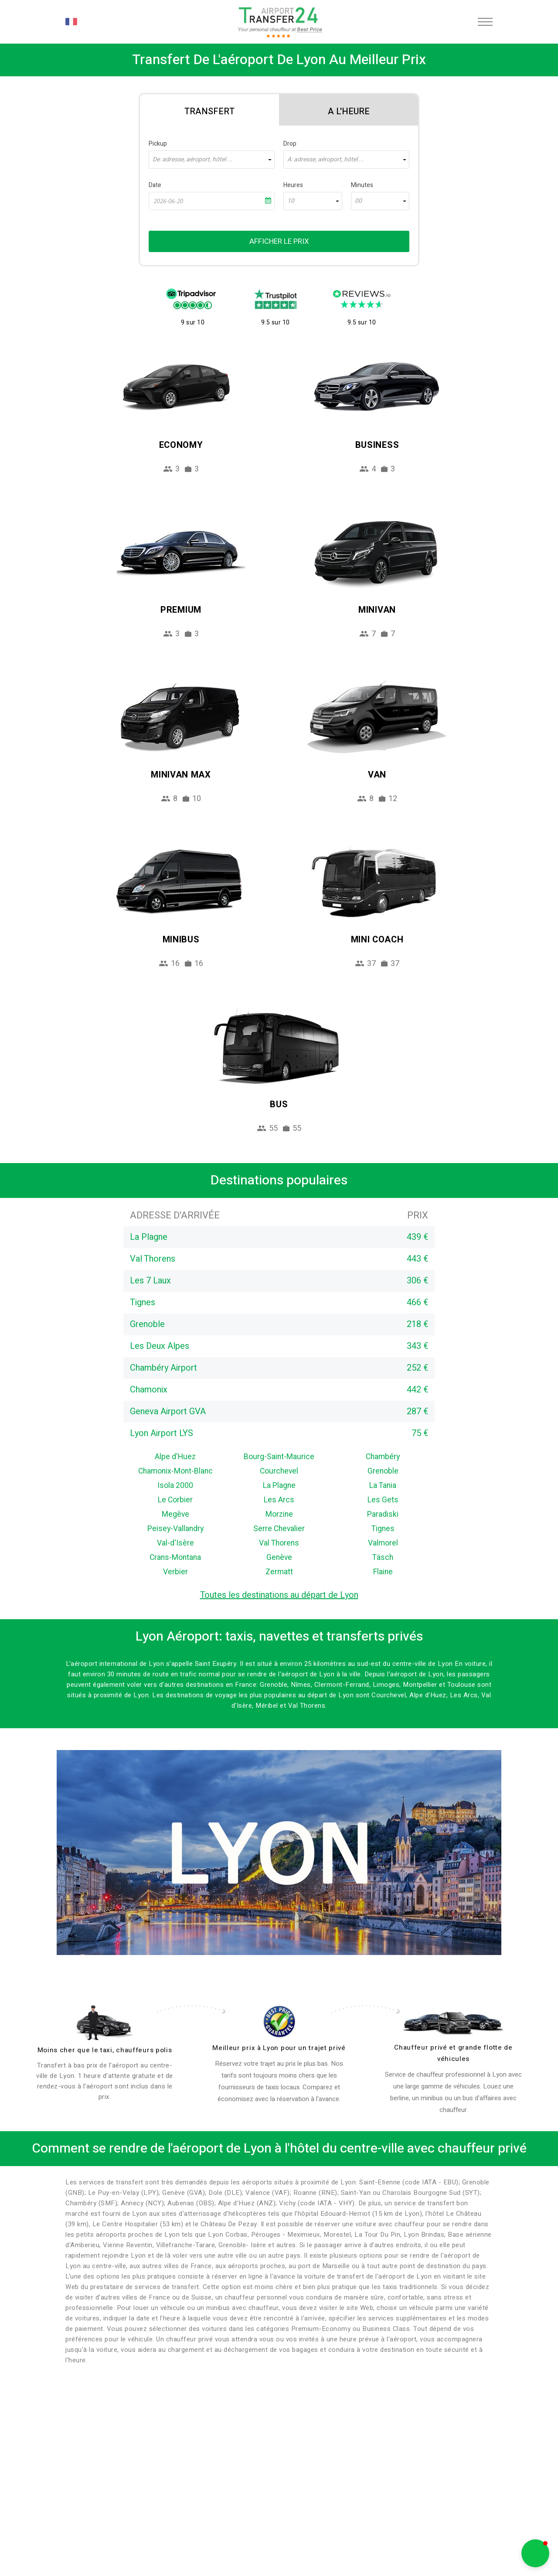  I want to click on Grenoble, so click(382, 1471).